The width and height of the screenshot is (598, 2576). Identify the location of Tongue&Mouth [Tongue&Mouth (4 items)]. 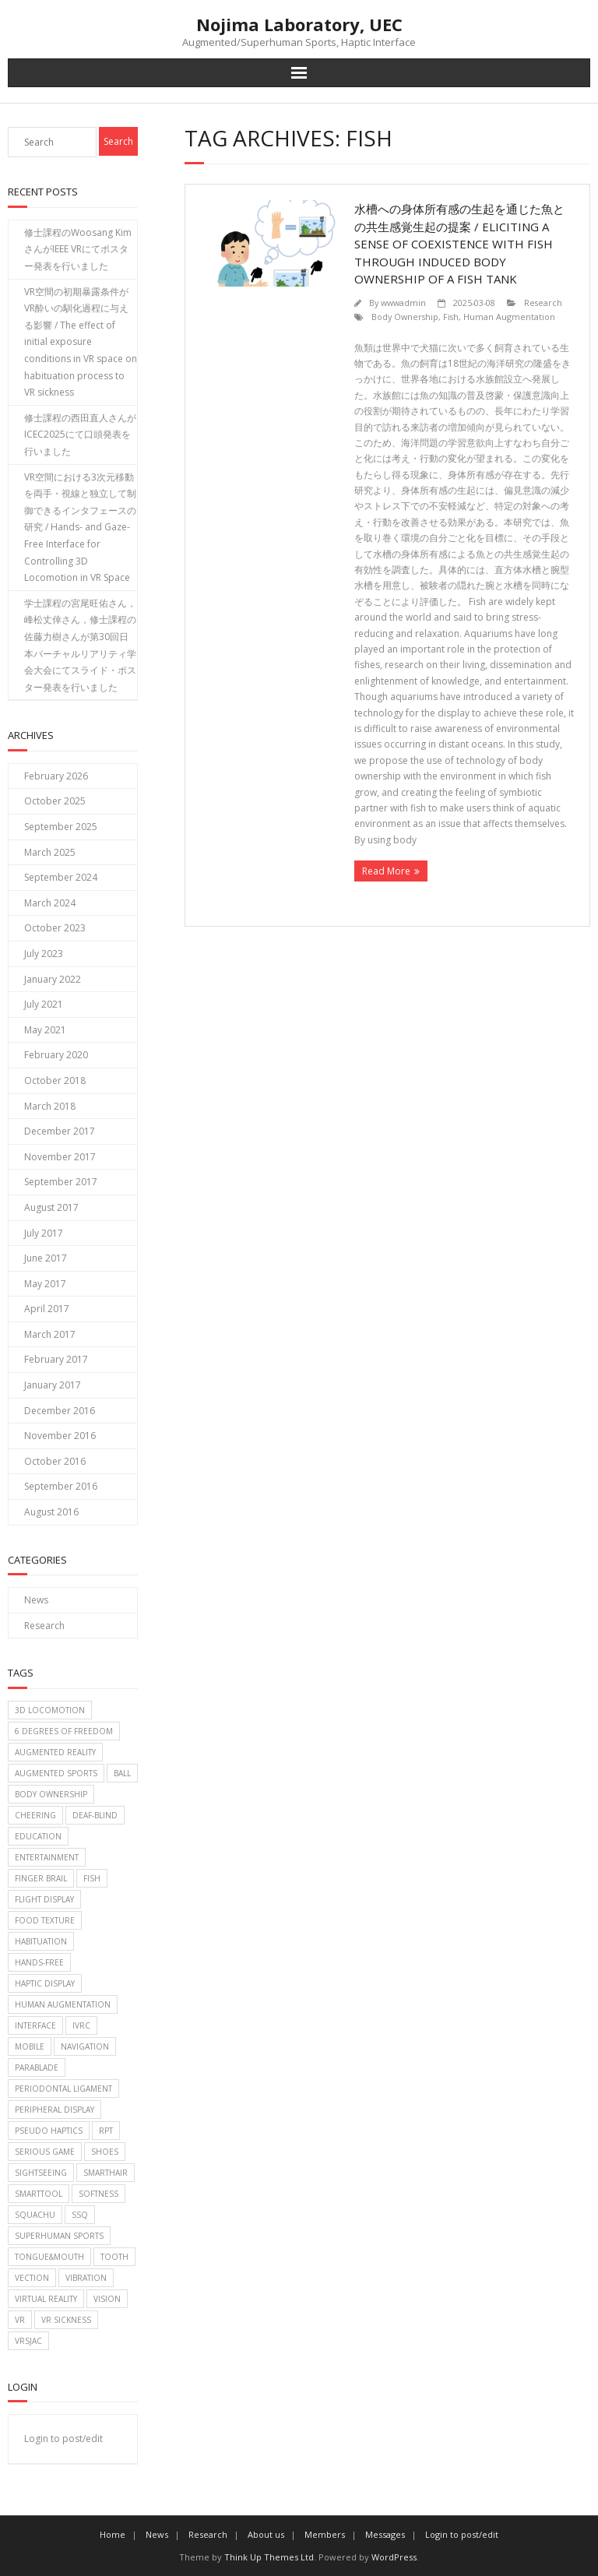
(49, 2256).